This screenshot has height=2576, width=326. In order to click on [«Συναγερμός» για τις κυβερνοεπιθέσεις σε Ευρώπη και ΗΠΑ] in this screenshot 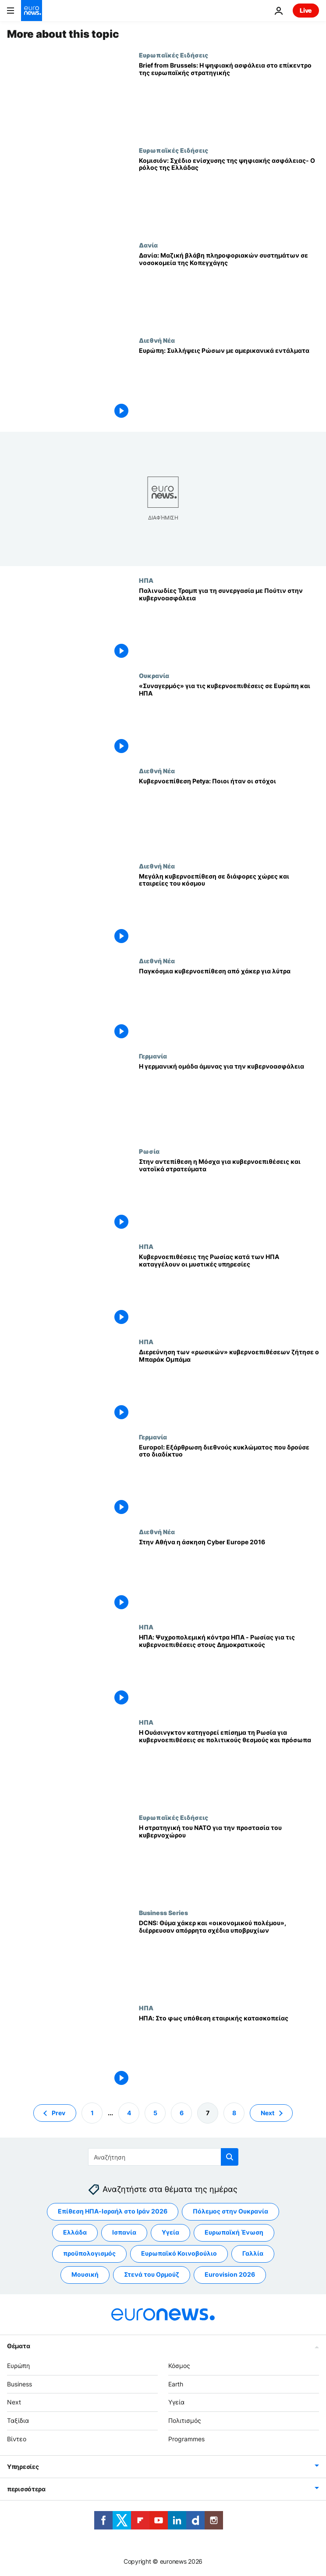, I will do `click(229, 719)`.